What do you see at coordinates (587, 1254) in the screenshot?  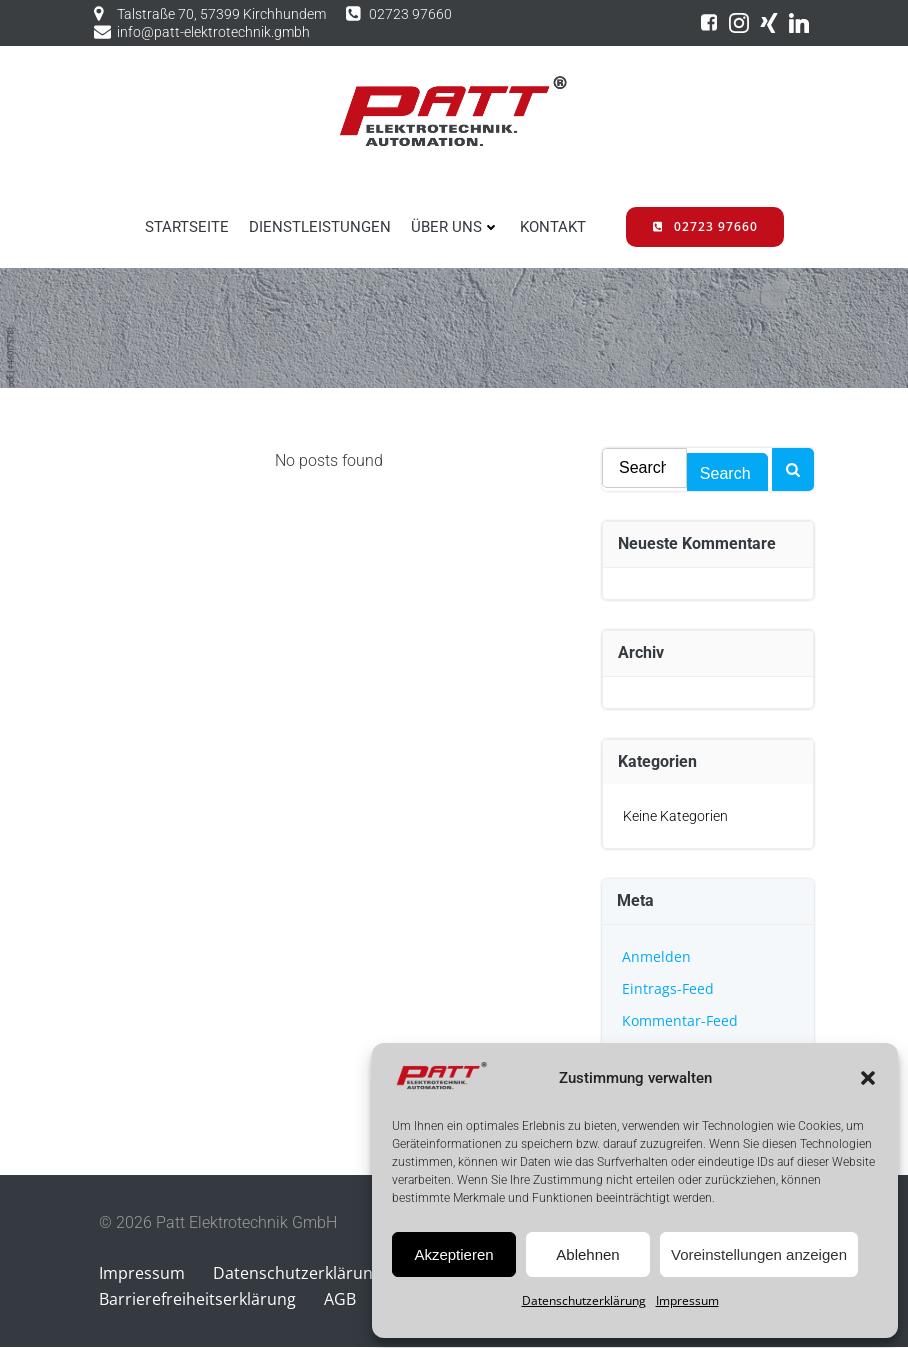 I see `Ablehnen` at bounding box center [587, 1254].